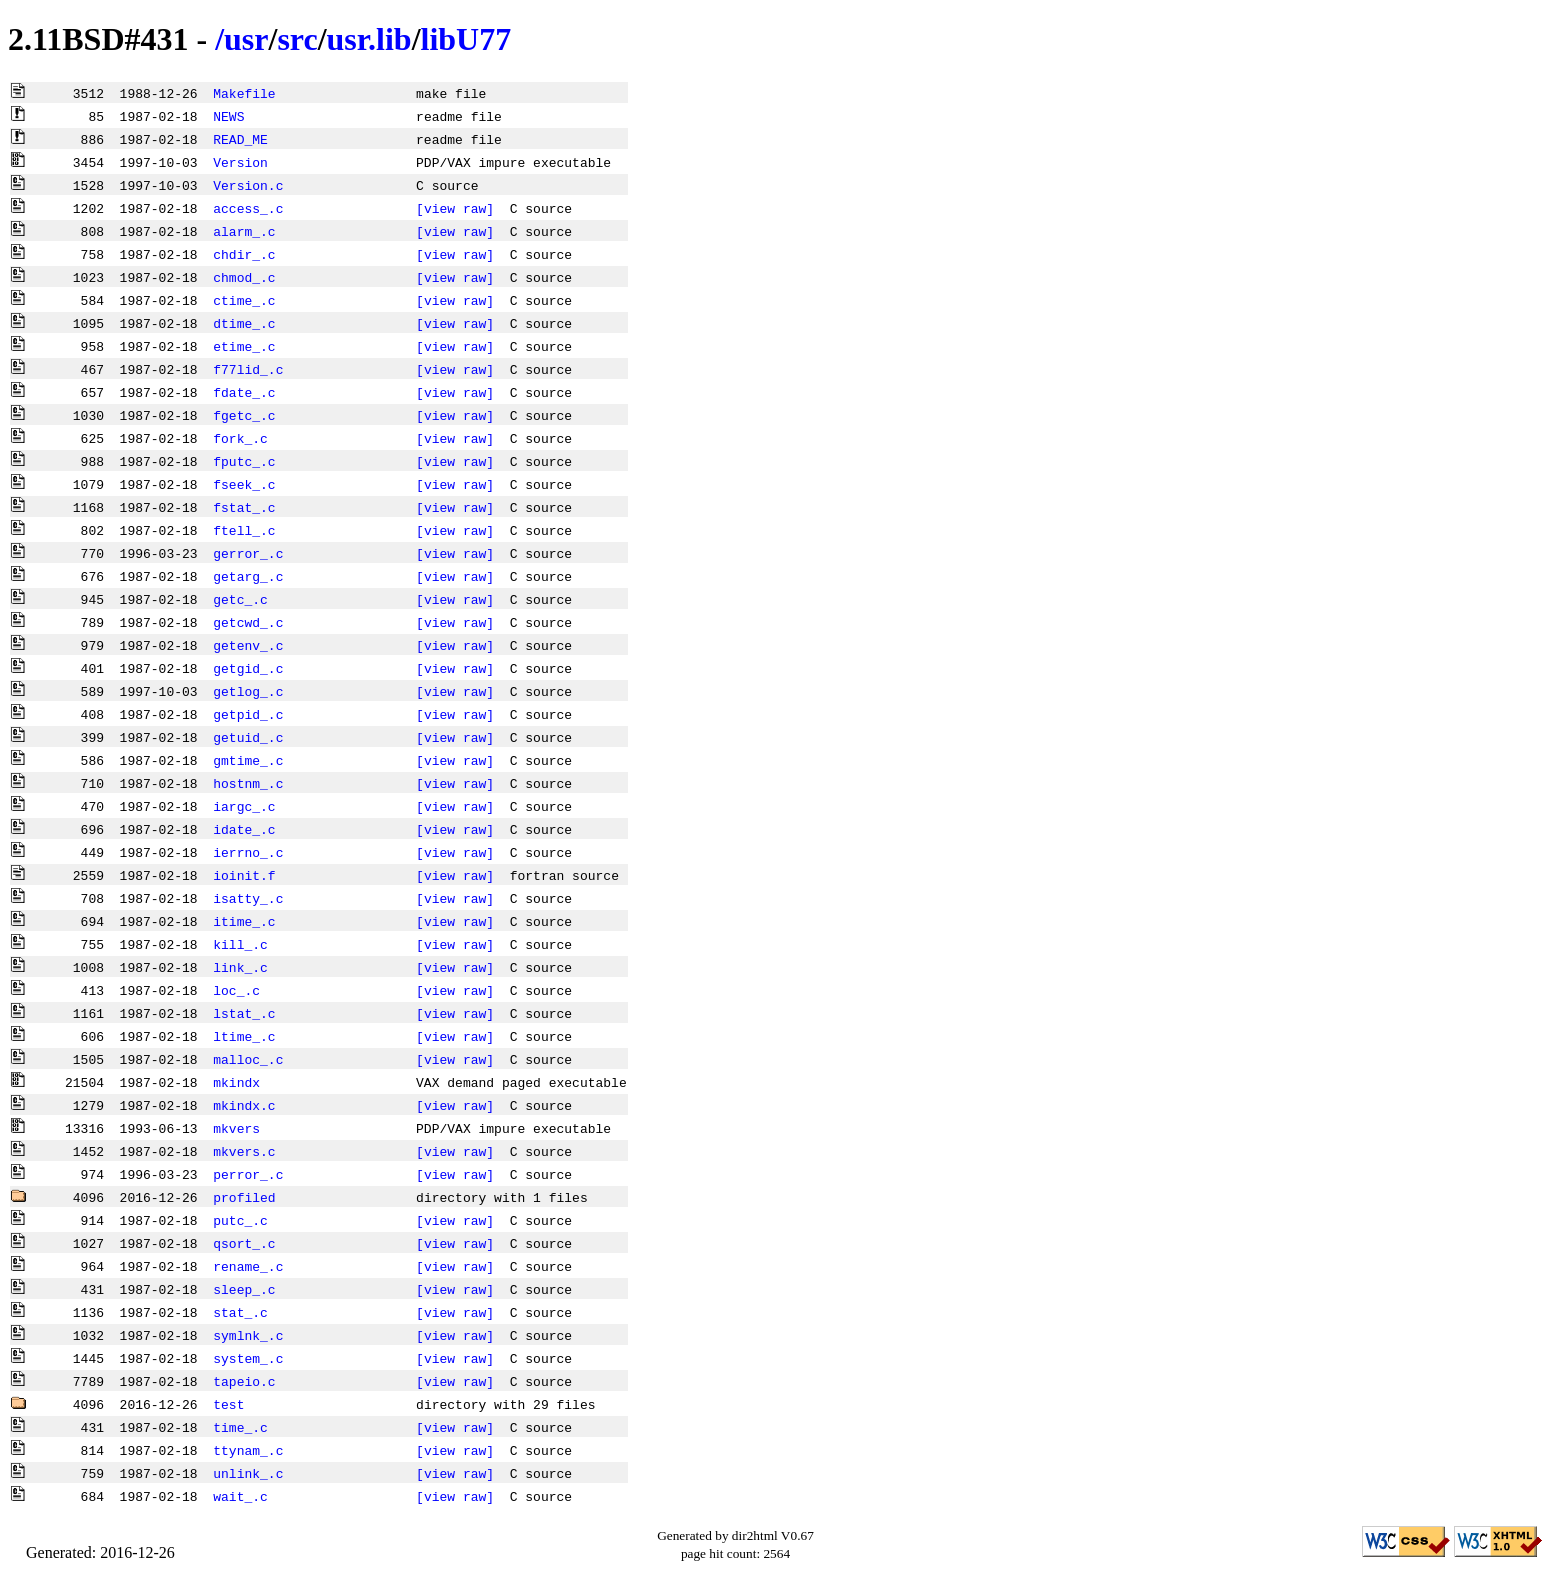 Image resolution: width=1568 pixels, height=1580 pixels. What do you see at coordinates (244, 231) in the screenshot?
I see `alarm_.c` at bounding box center [244, 231].